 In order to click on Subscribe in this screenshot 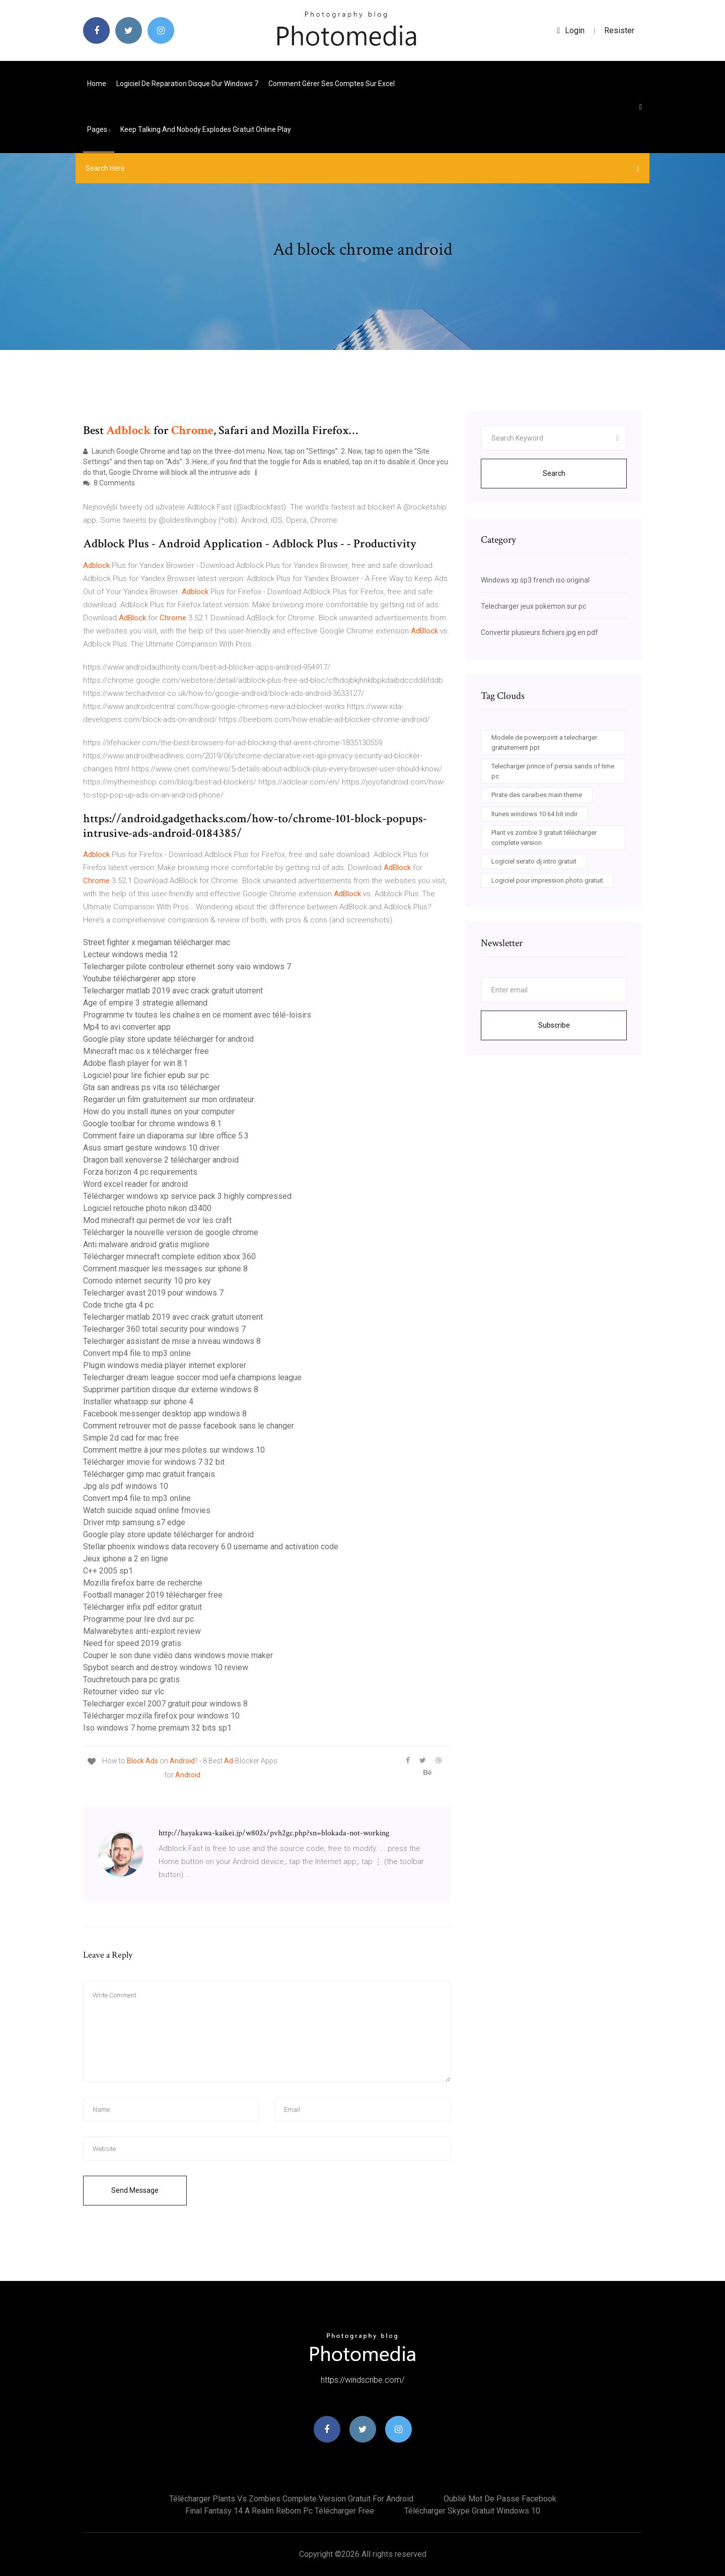, I will do `click(554, 1025)`.